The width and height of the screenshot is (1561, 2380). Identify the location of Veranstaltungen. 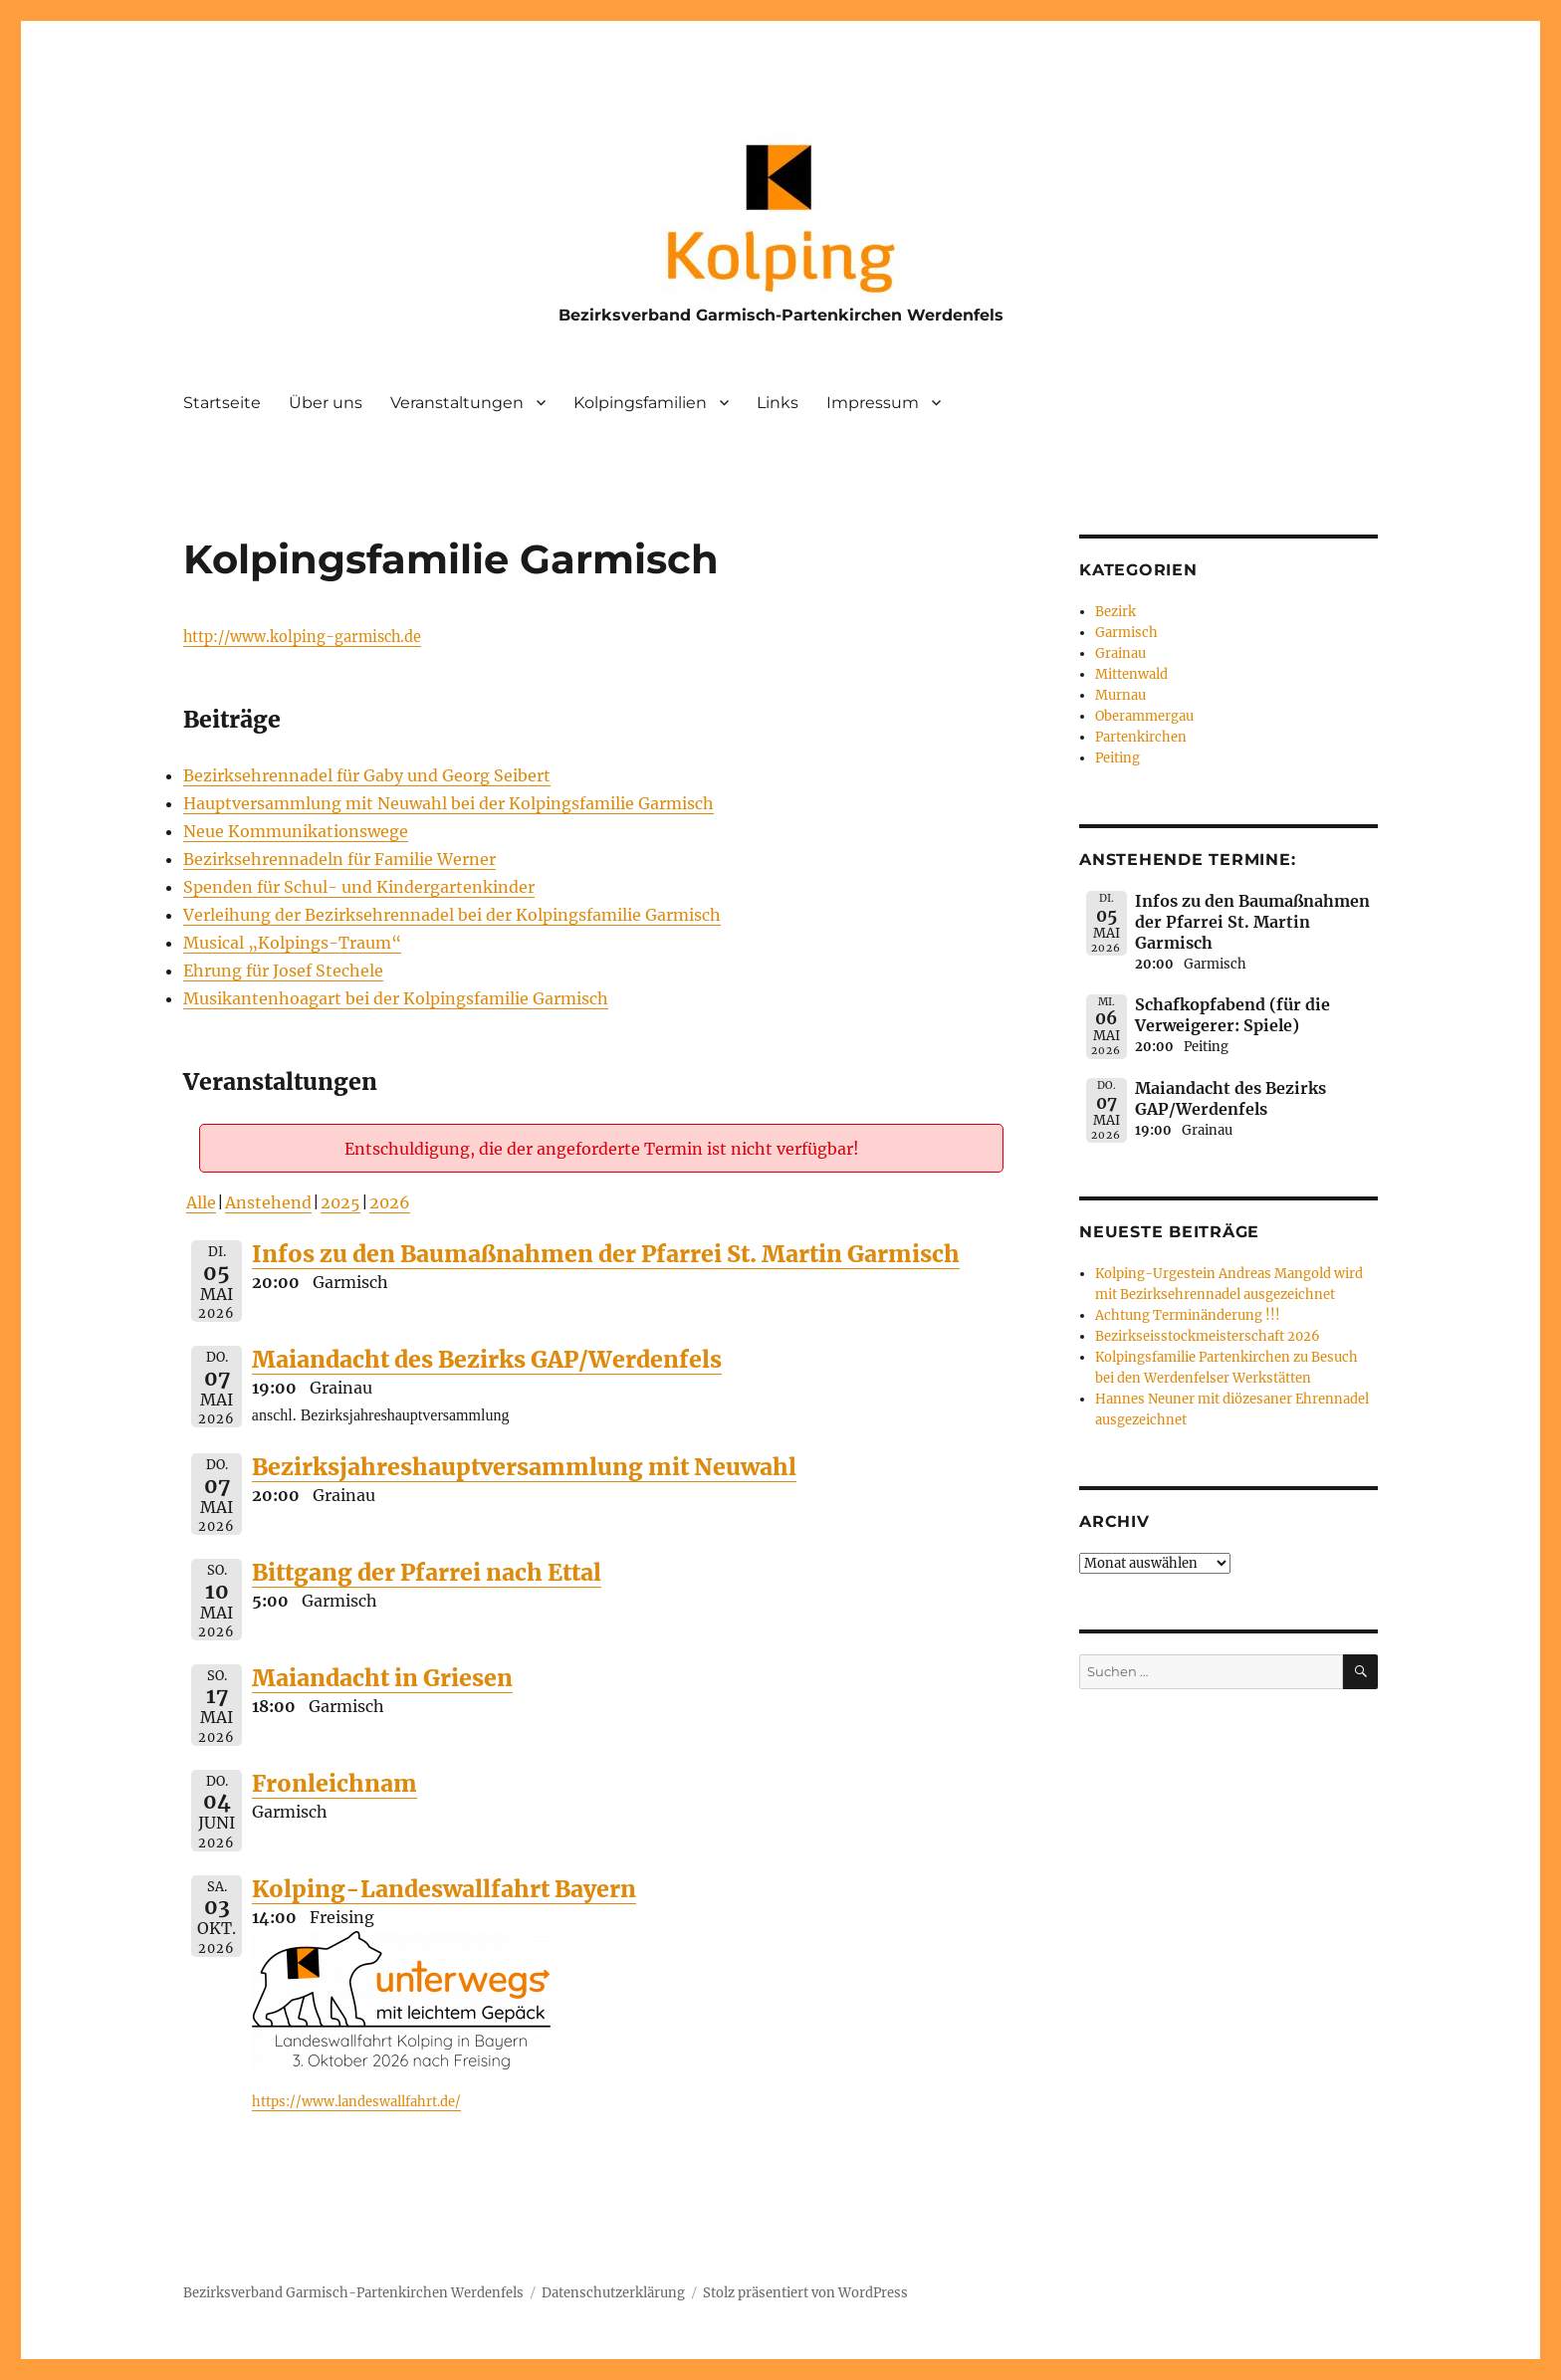
(457, 402).